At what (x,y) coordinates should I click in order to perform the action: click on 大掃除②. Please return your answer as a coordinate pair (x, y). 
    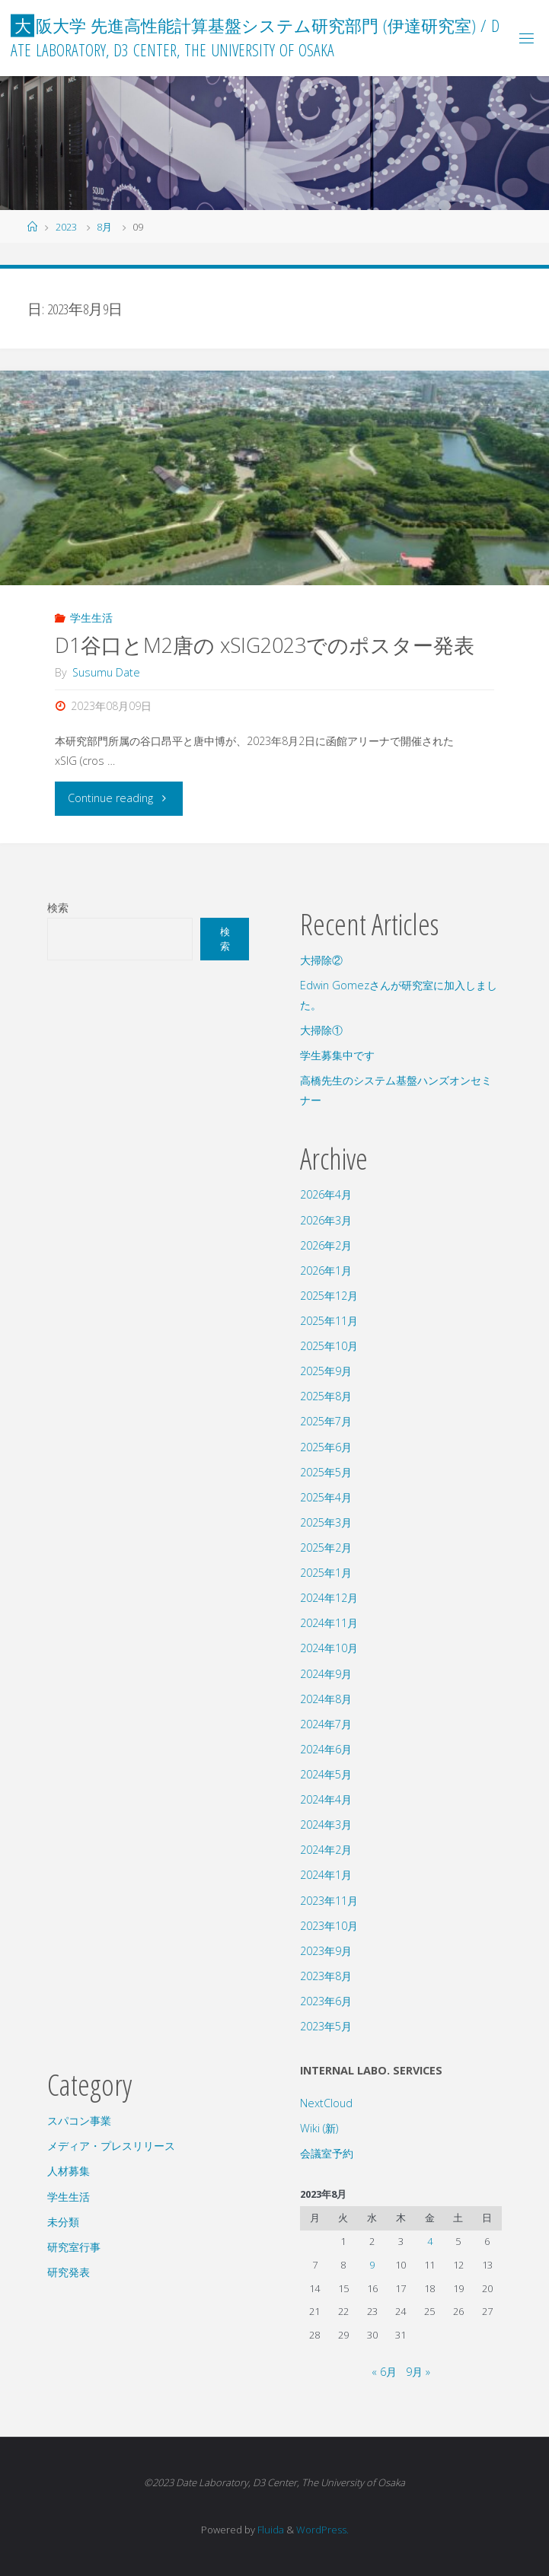
    Looking at the image, I should click on (321, 960).